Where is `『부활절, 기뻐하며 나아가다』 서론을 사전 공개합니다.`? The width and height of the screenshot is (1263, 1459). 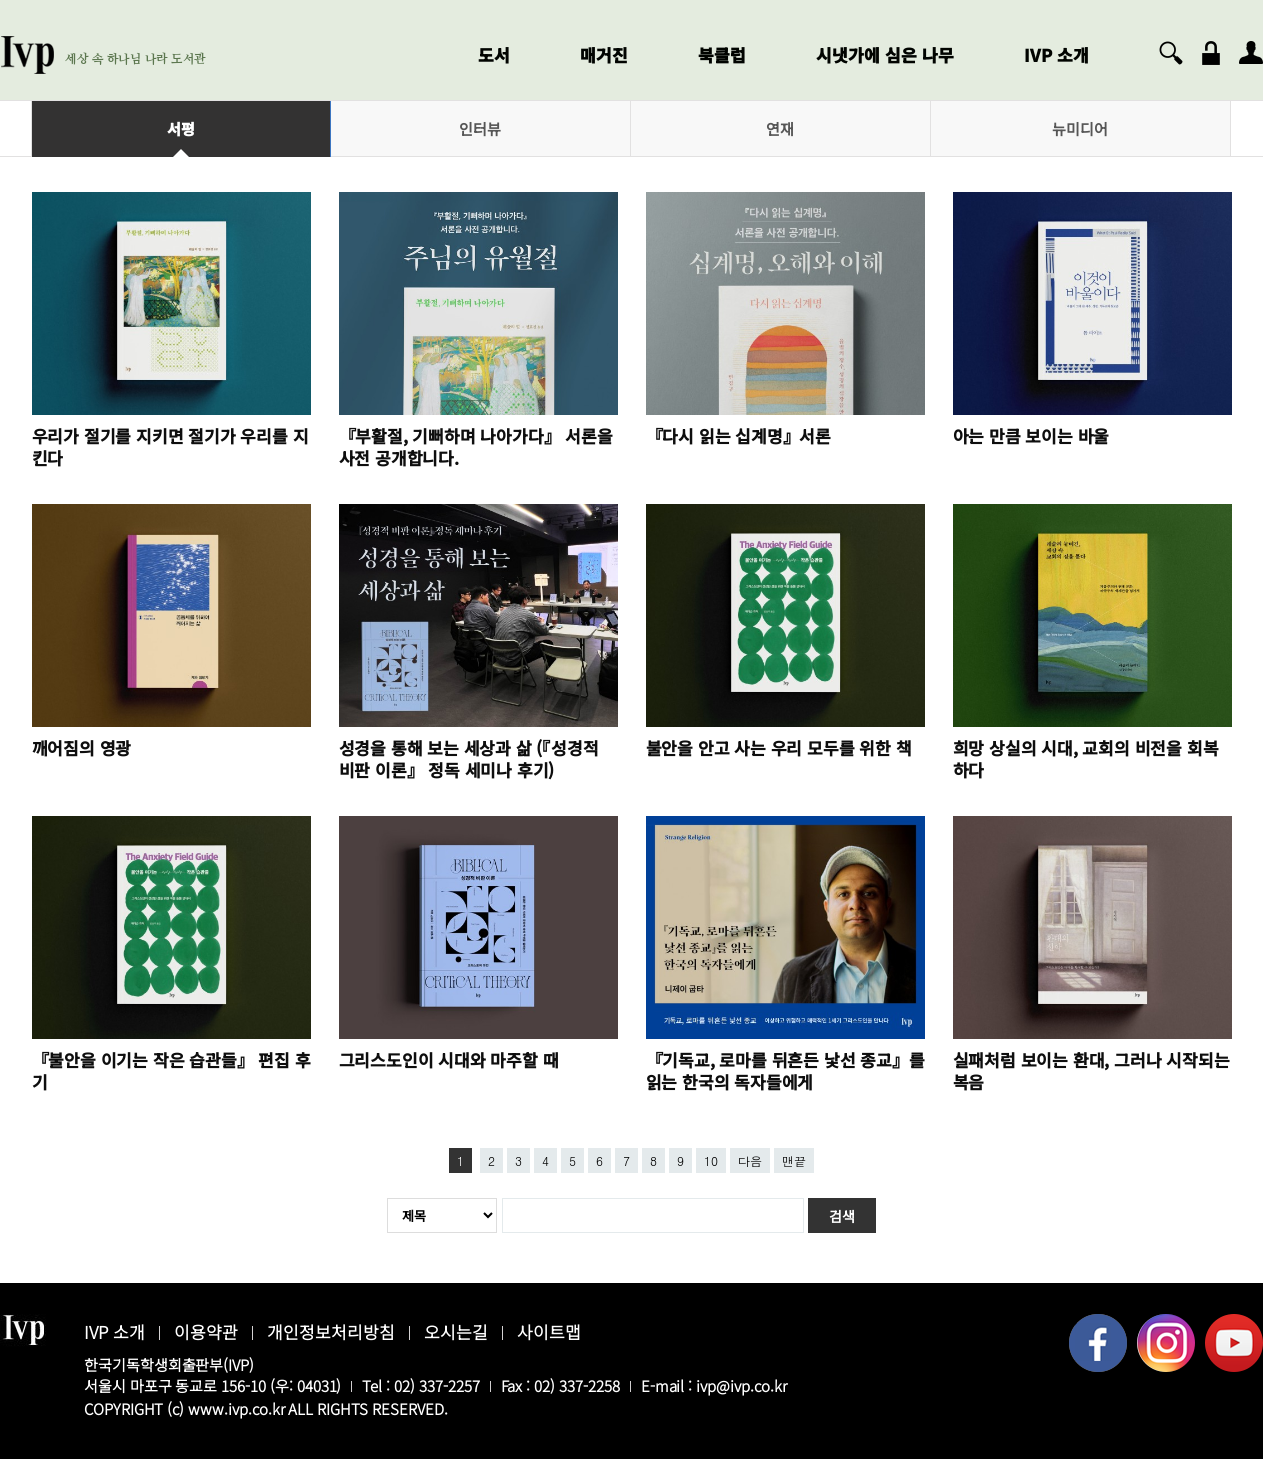 『부활절, 기뻐하며 나아가다』 서론을 사전 공개합니다. is located at coordinates (476, 446).